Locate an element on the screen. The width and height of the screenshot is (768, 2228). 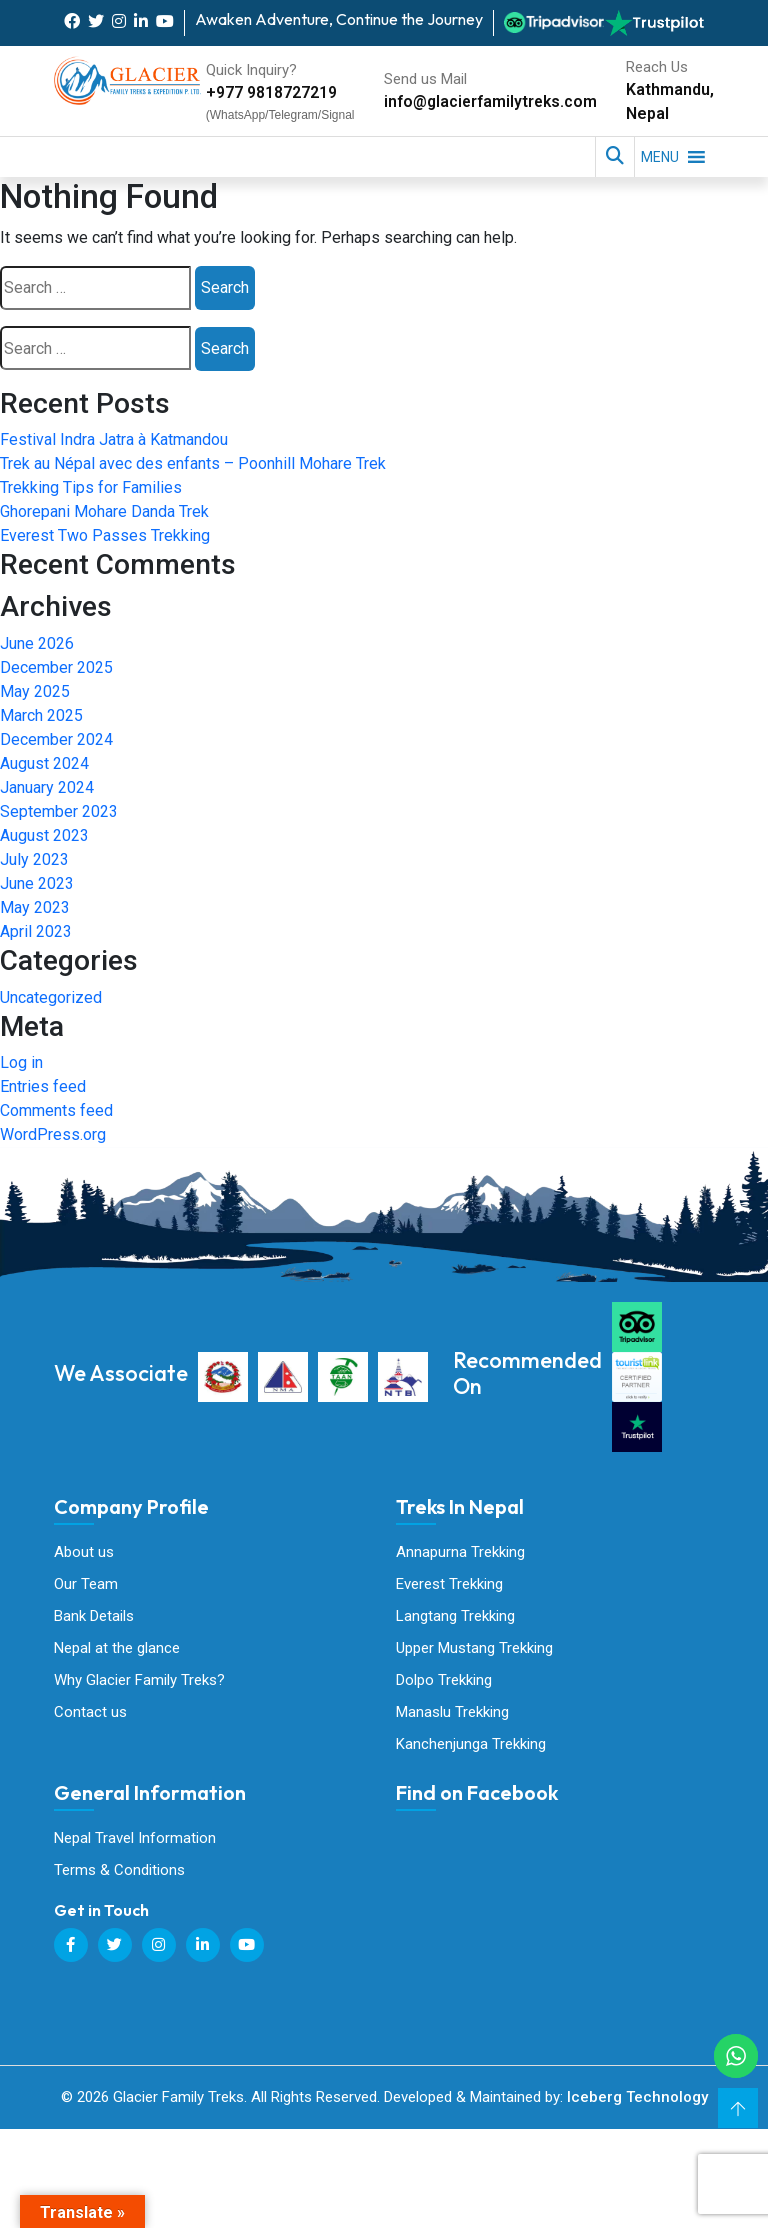
Ghorepani Mohare Danda Trek is located at coordinates (104, 511).